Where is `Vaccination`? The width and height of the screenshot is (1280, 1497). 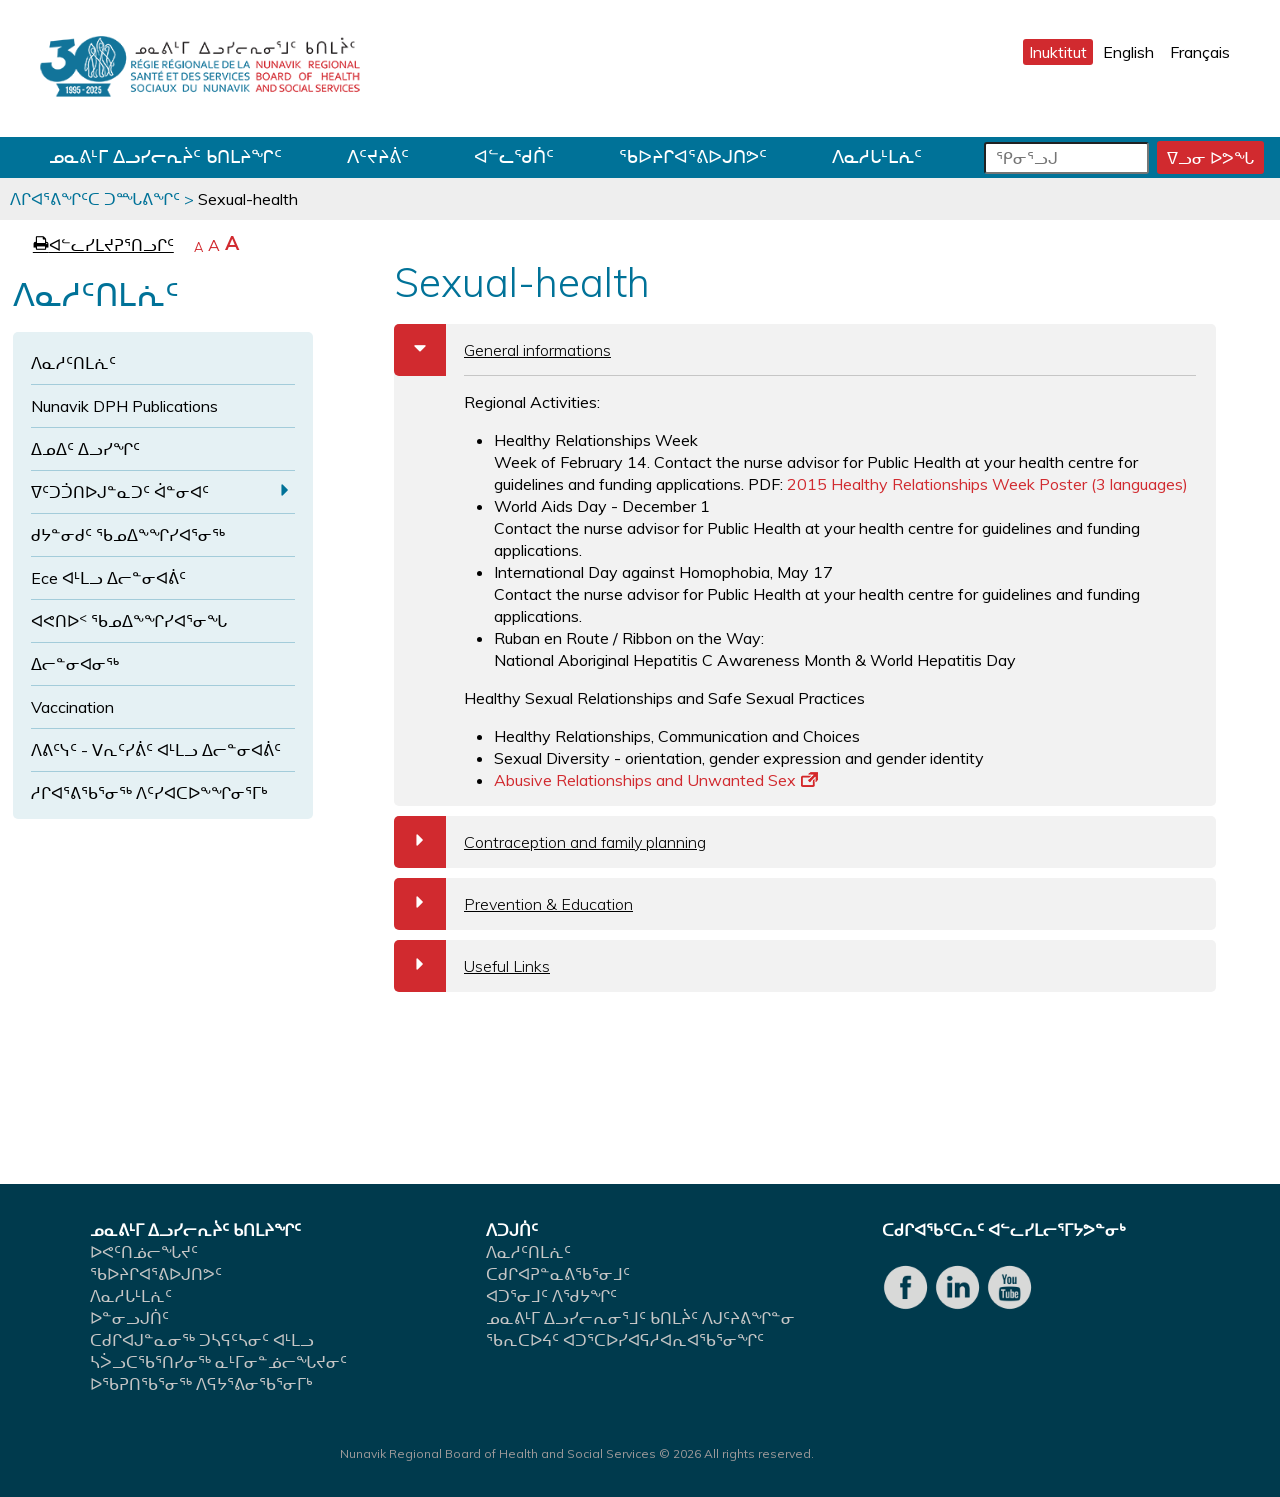 Vaccination is located at coordinates (72, 707).